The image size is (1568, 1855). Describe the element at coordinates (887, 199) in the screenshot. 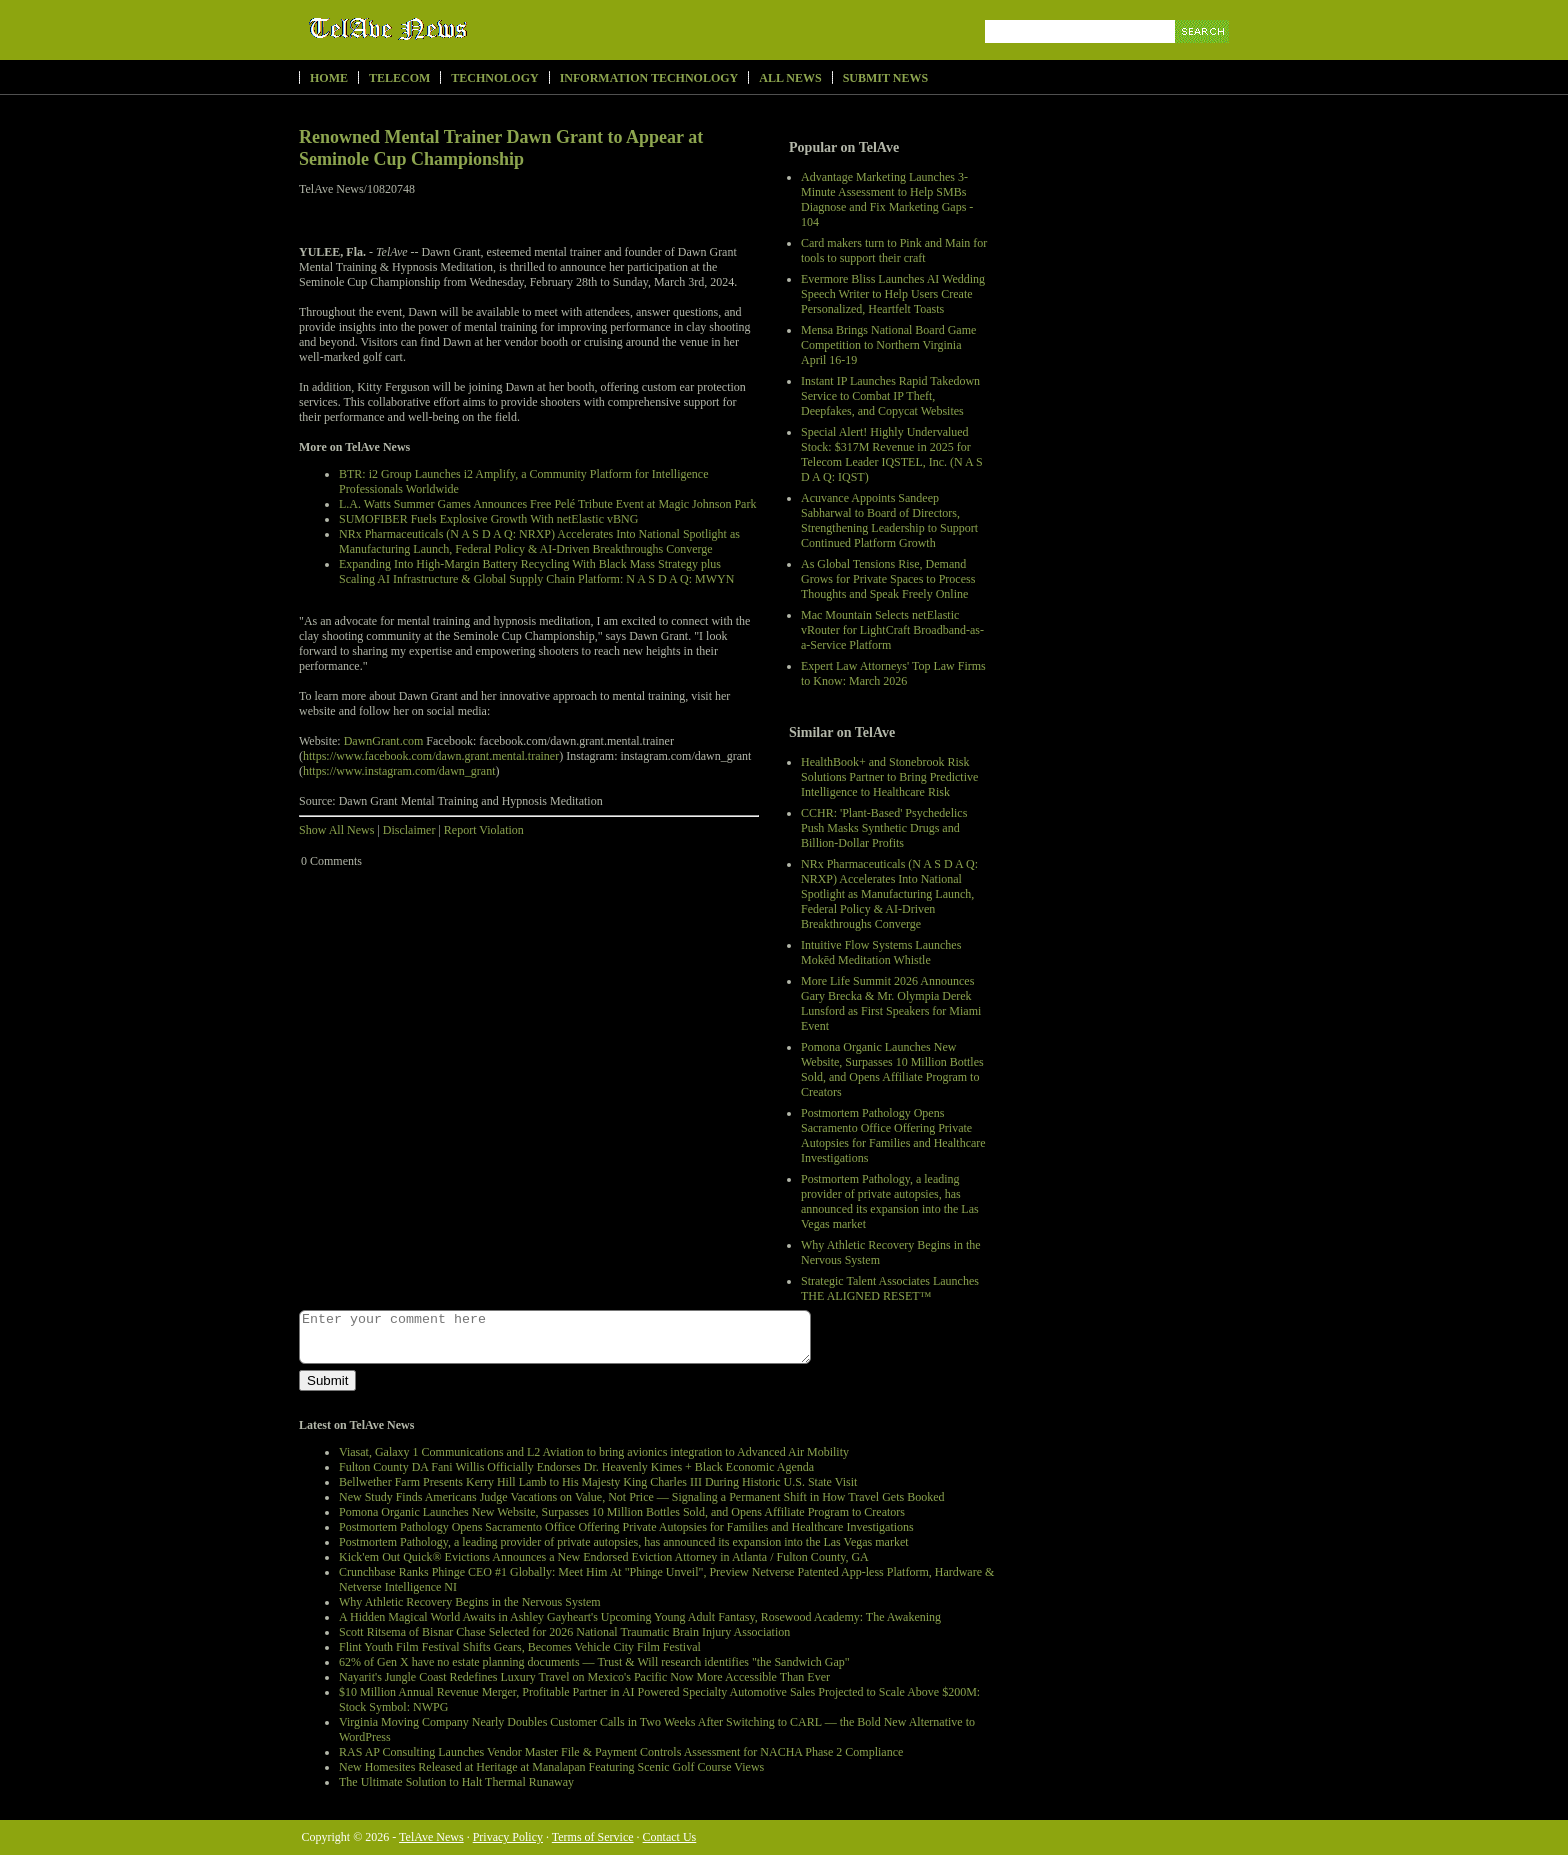

I see `Advantage Marketing Launches 3-Minute Assessment to Help SMBs Diagnose and Fix Marketing Gaps - 104` at that location.